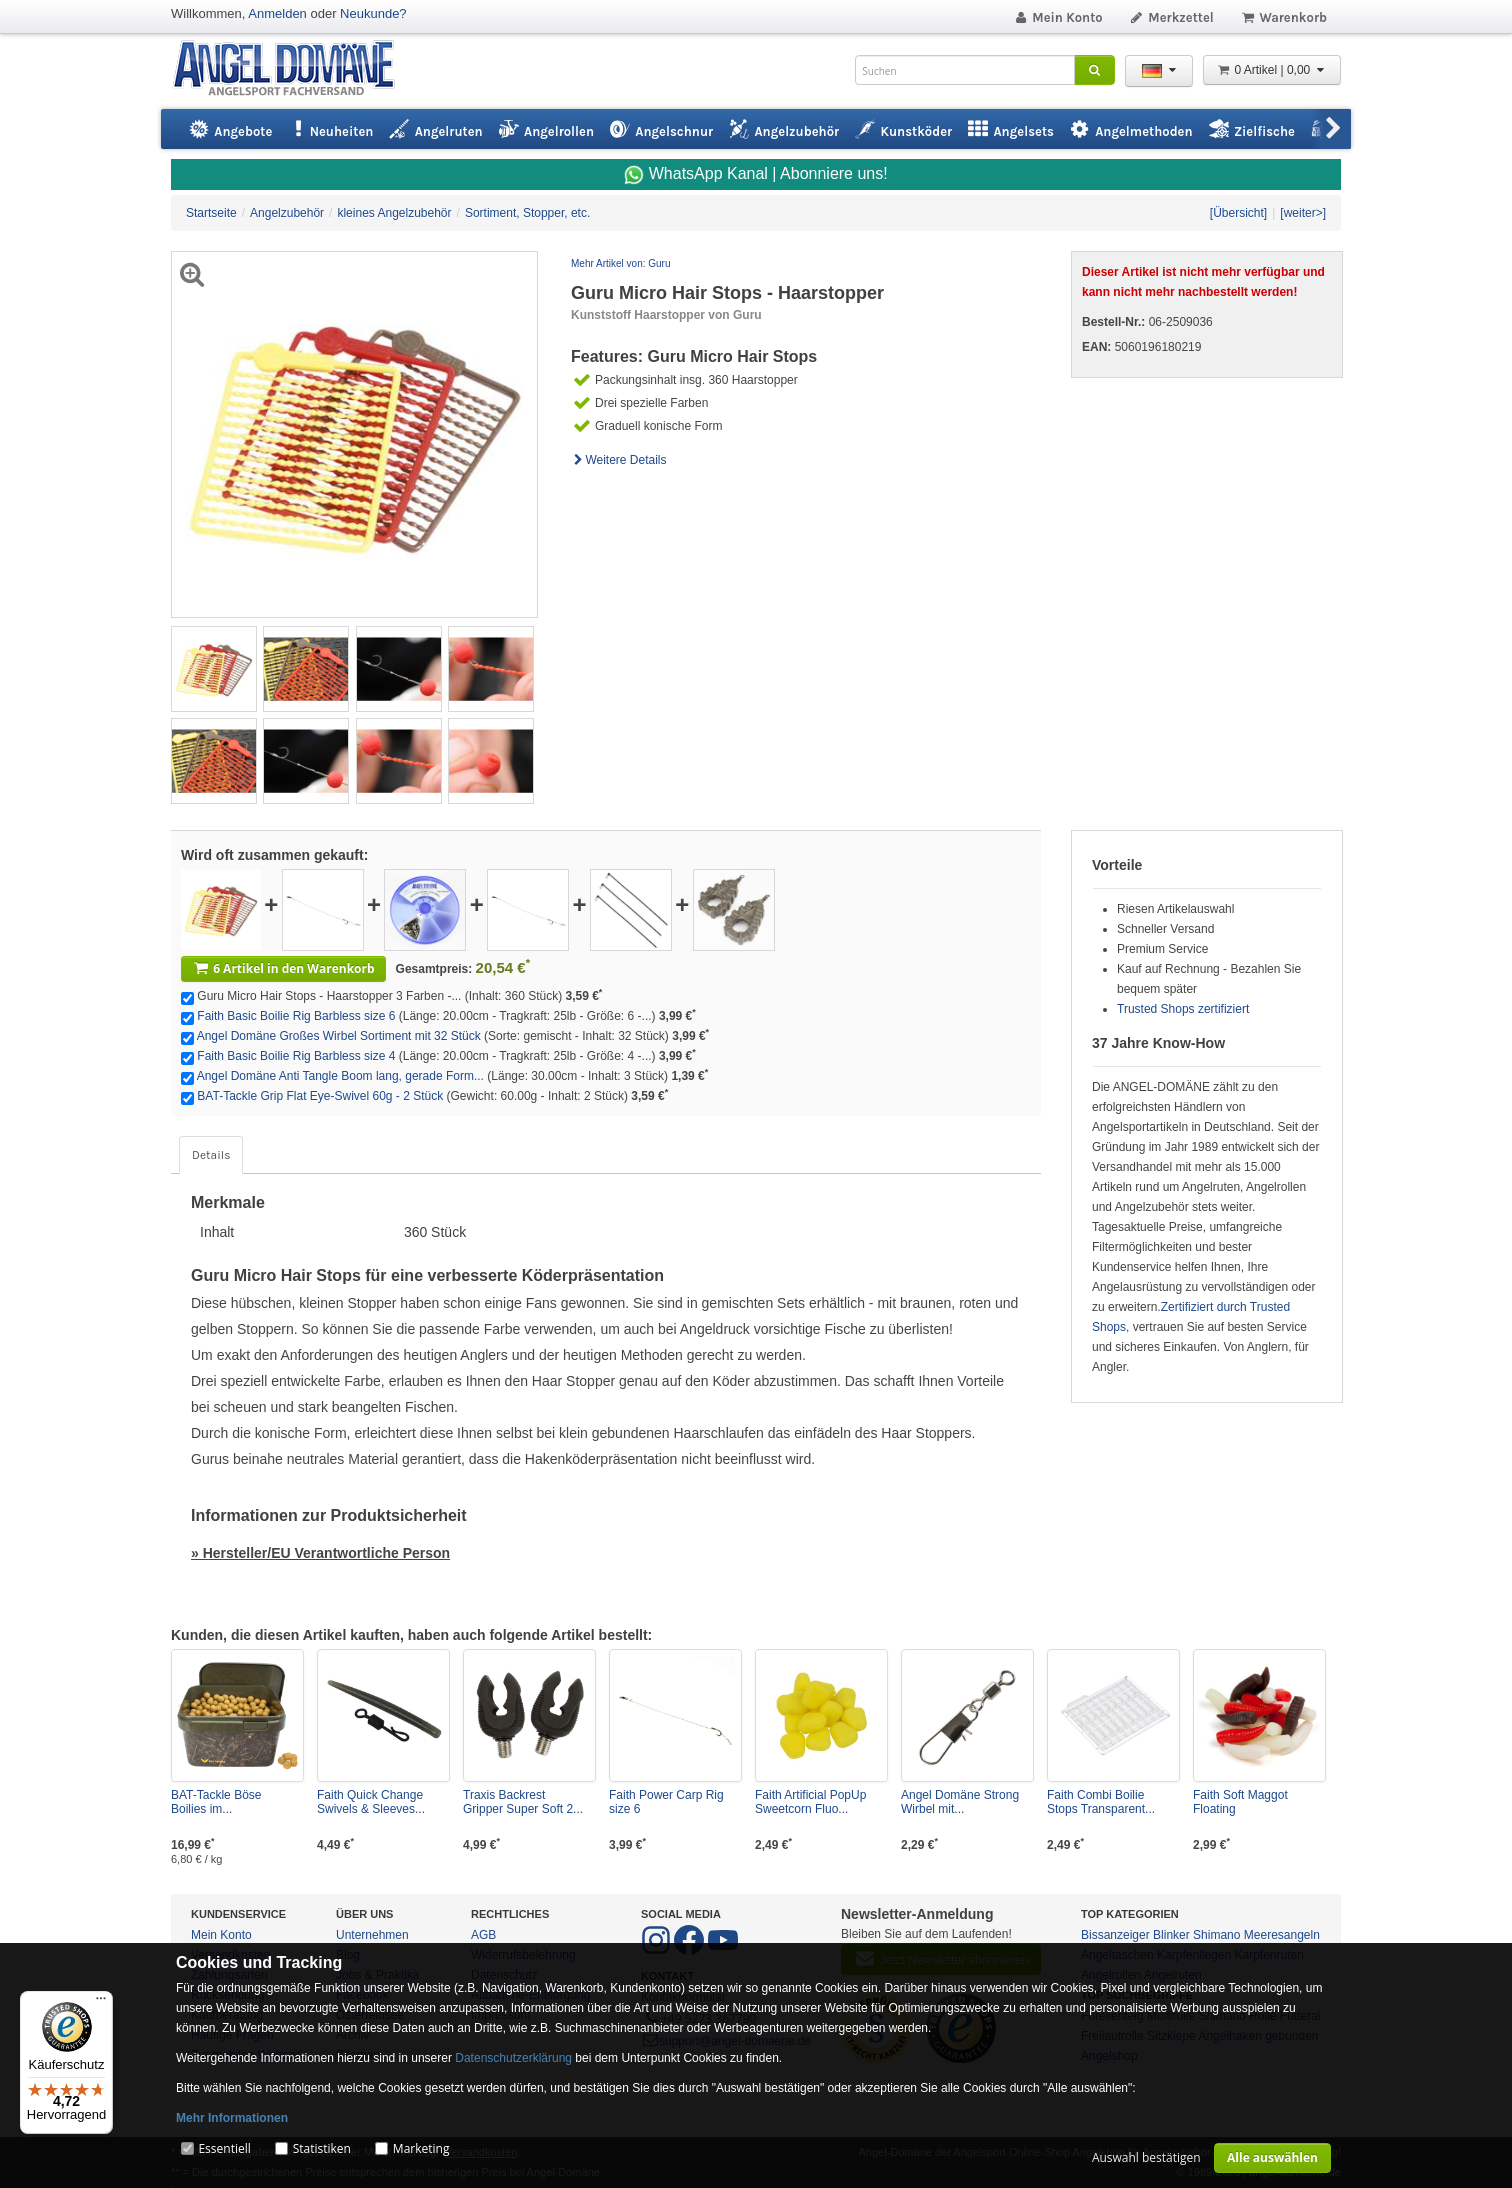 The image size is (1512, 2188). I want to click on Essentiell, so click(224, 2148).